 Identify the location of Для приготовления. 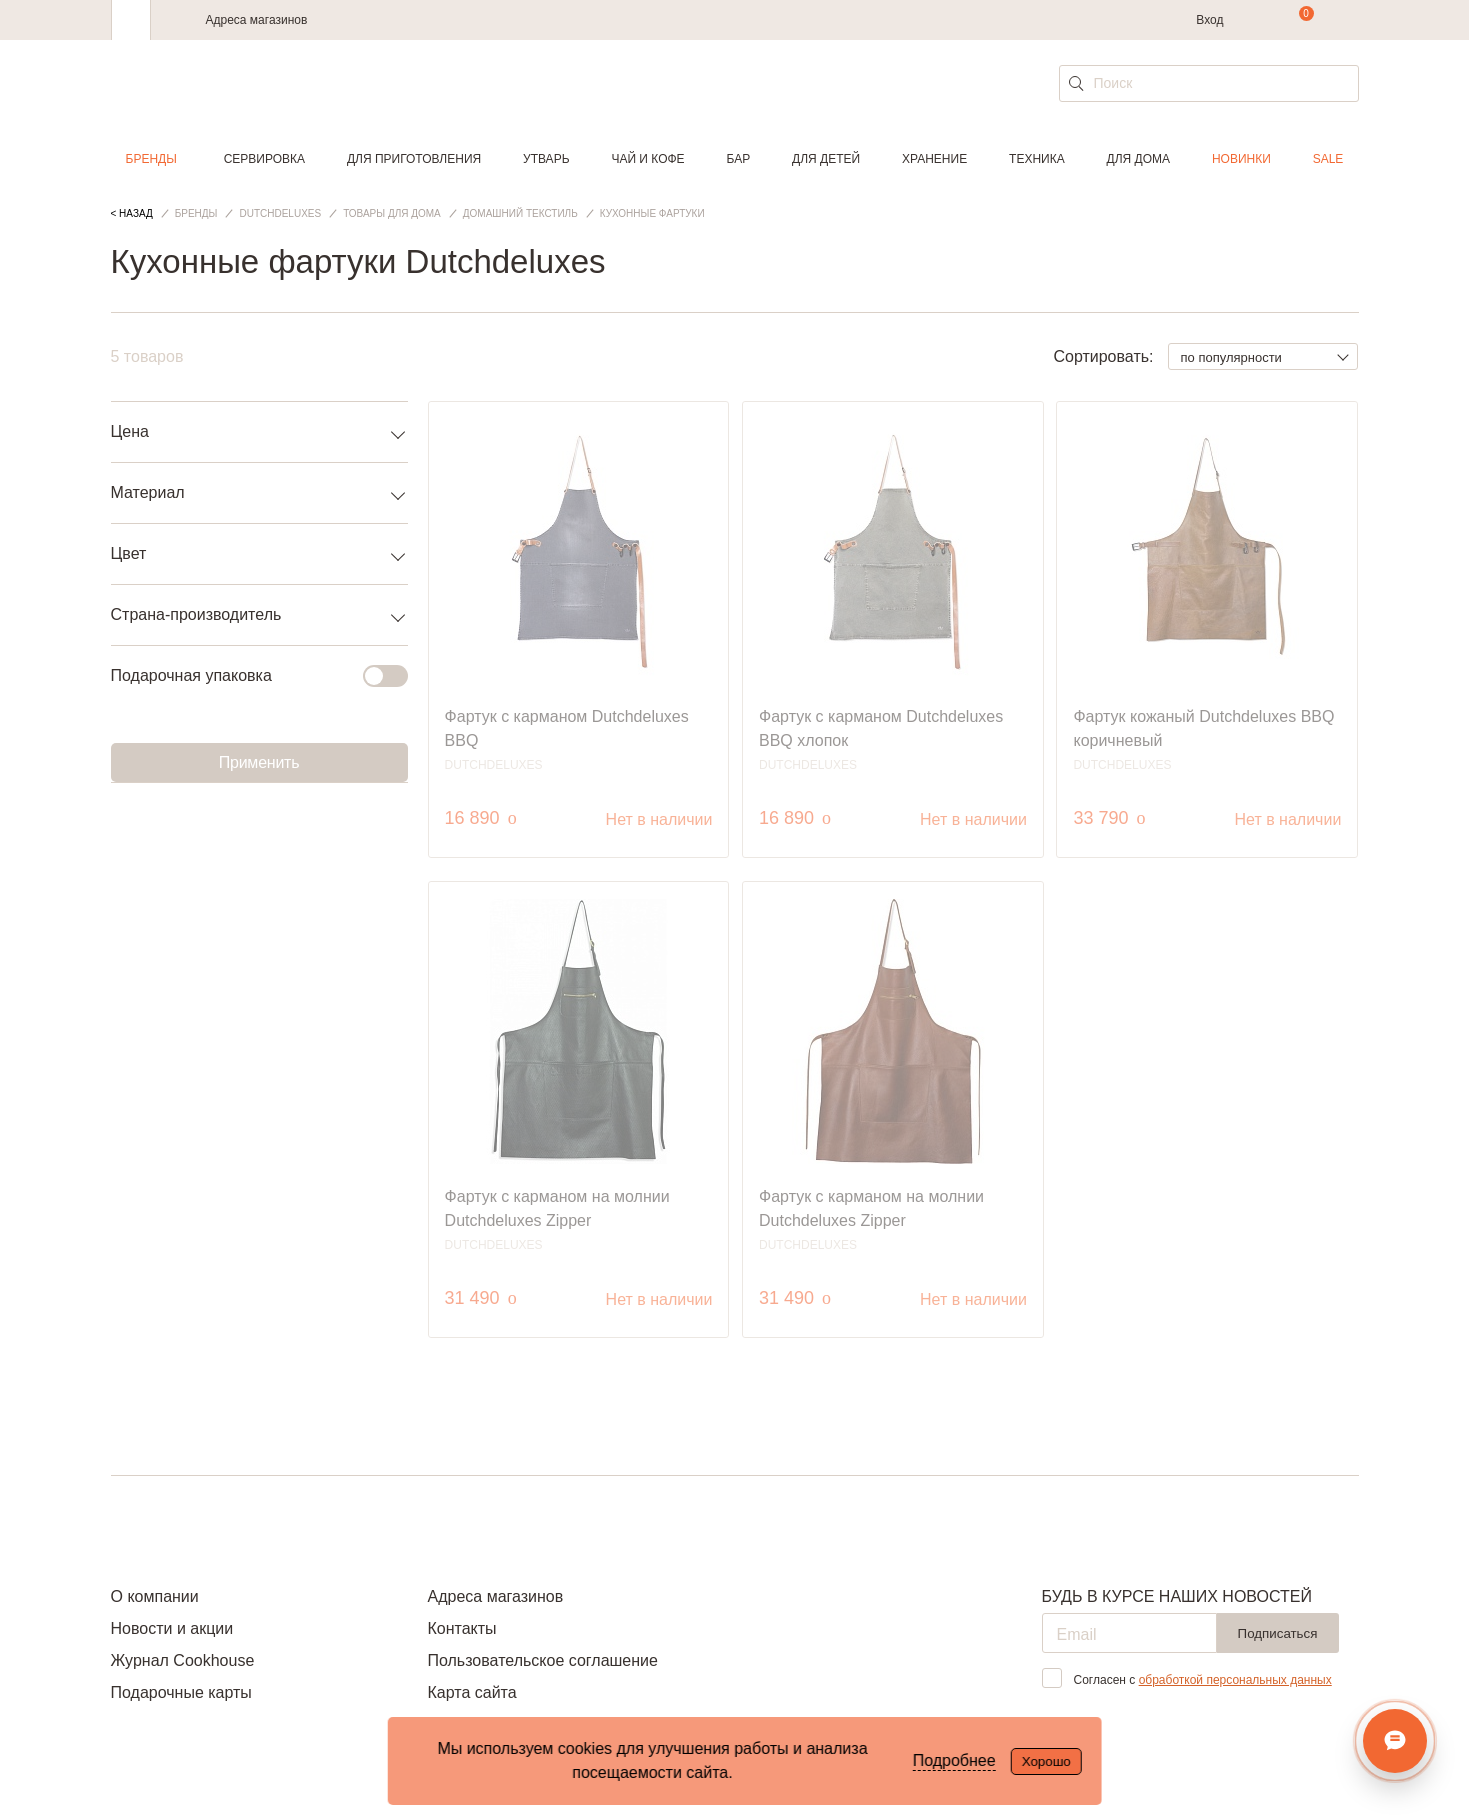
(414, 159).